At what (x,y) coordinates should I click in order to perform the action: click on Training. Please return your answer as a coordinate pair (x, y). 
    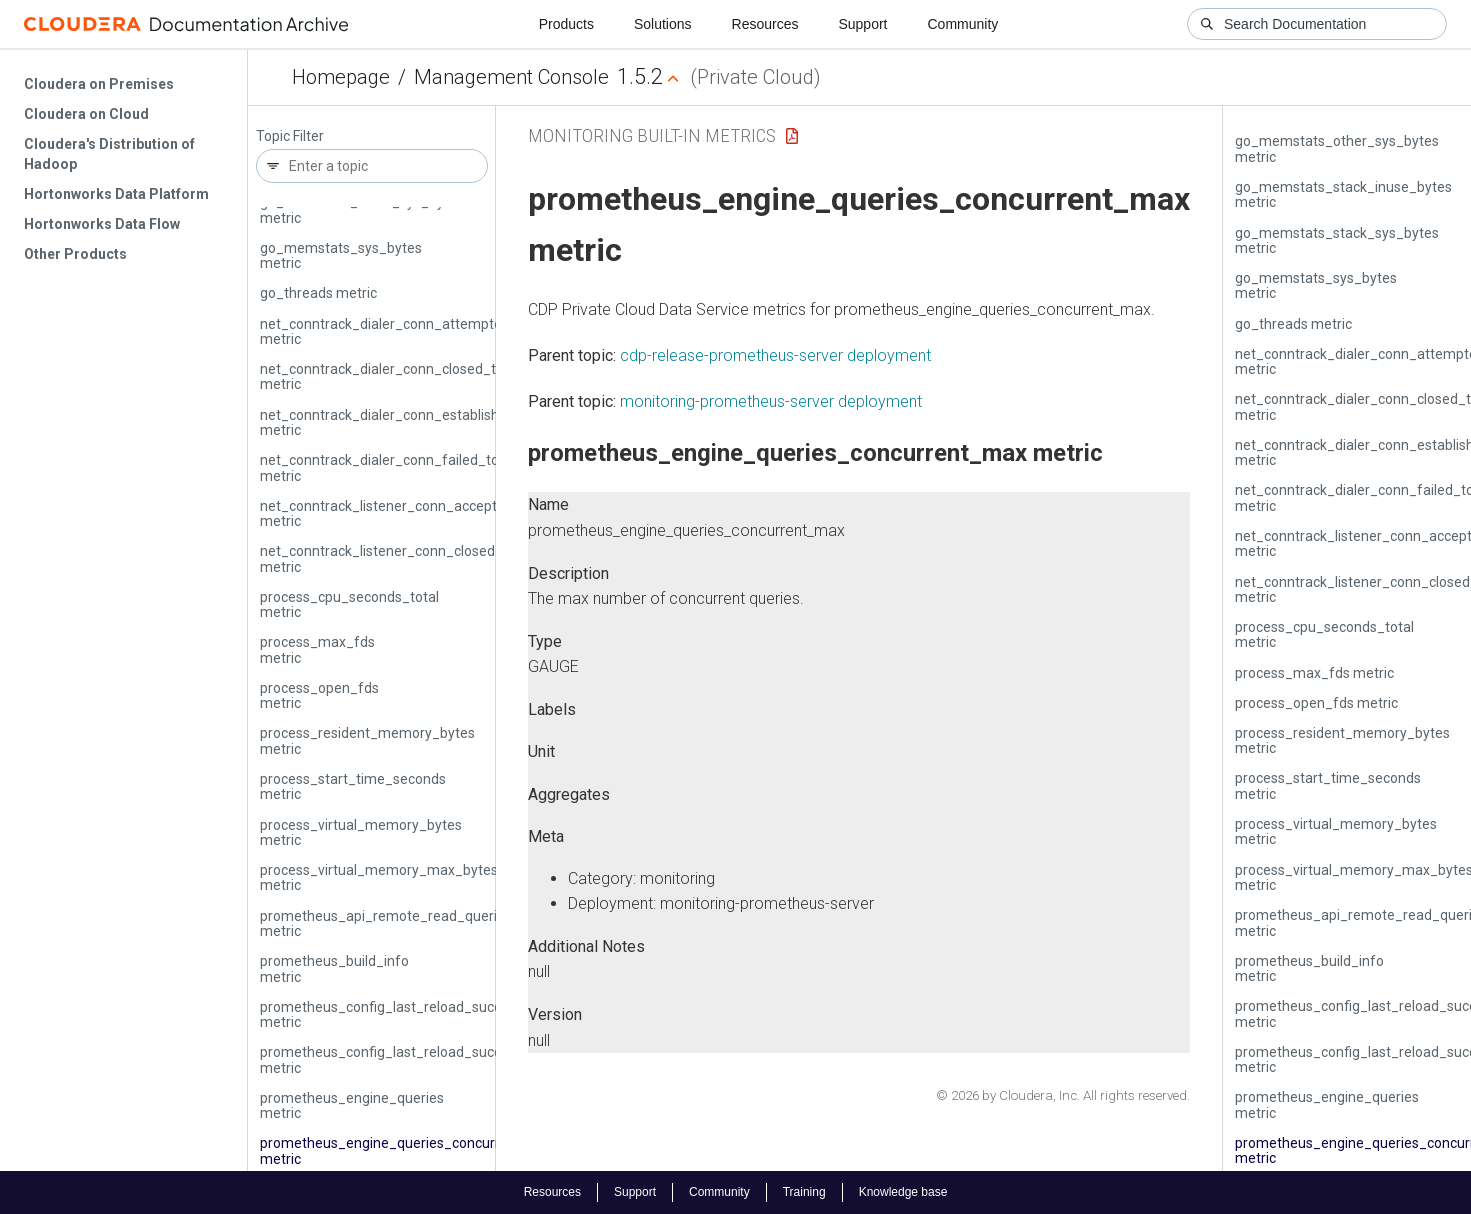
    Looking at the image, I should click on (804, 1192).